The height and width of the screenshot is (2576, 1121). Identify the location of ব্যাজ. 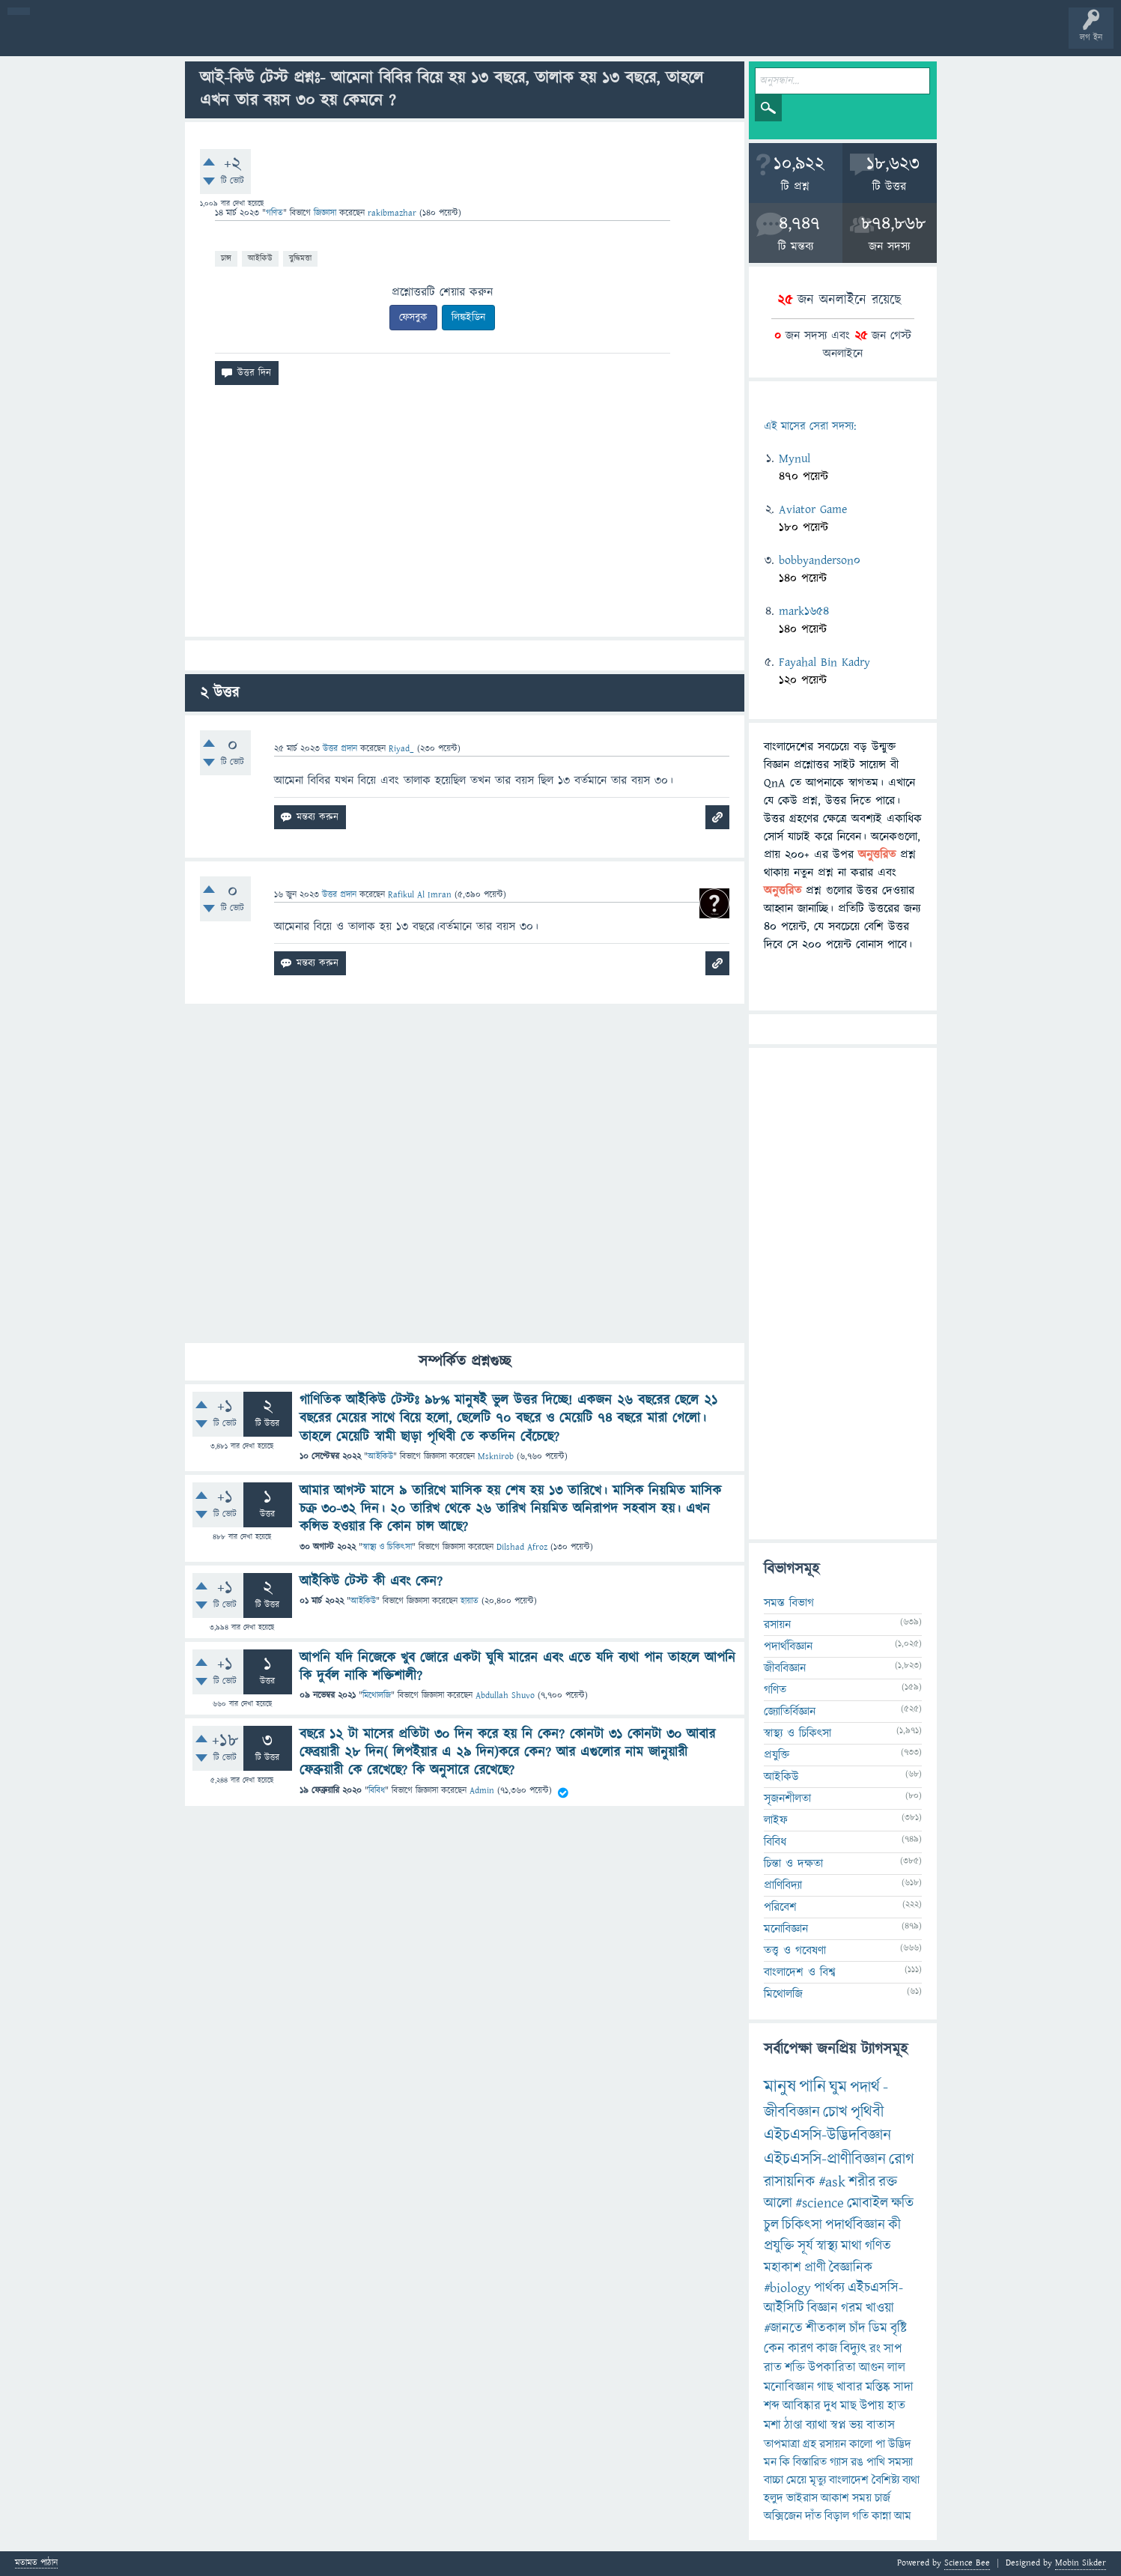
(558, 38).